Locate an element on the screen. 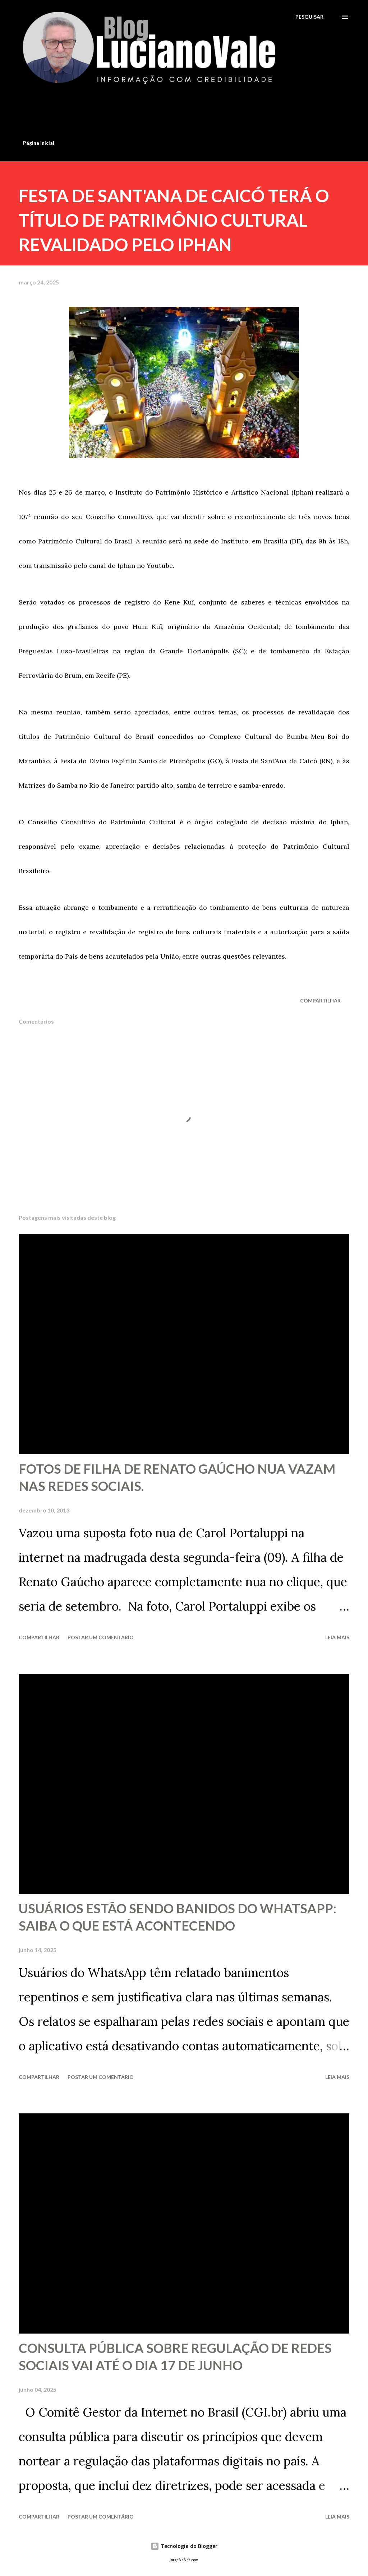 The width and height of the screenshot is (368, 2576). Postar um comentário is located at coordinates (101, 1637).